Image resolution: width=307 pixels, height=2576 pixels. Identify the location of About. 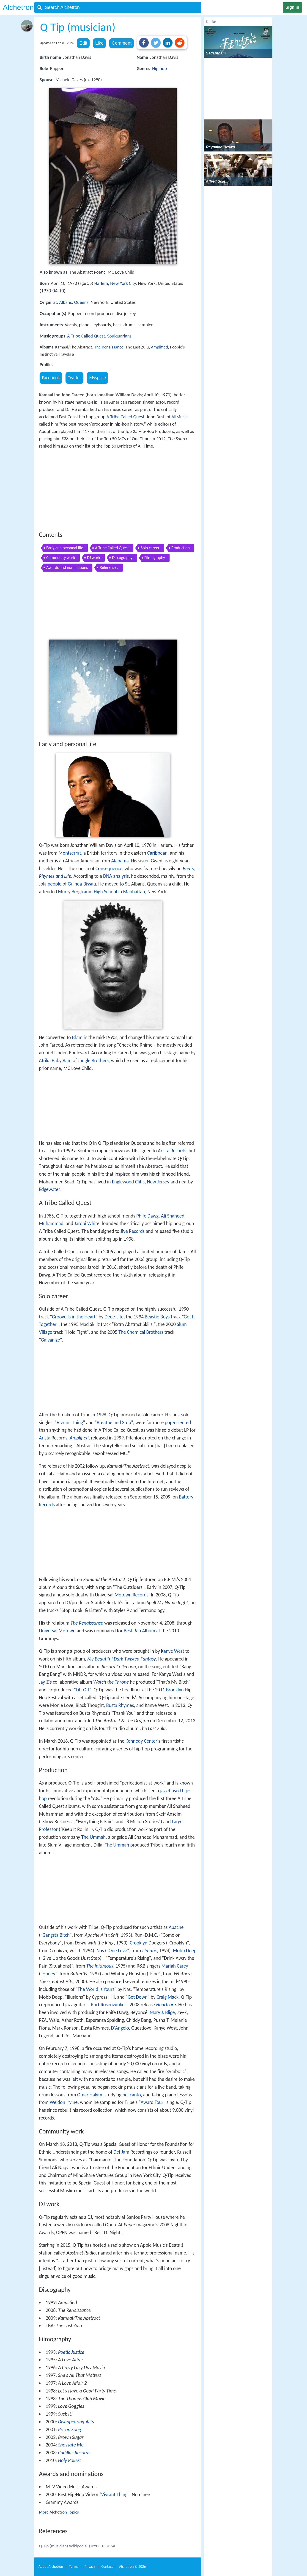
(50, 2566).